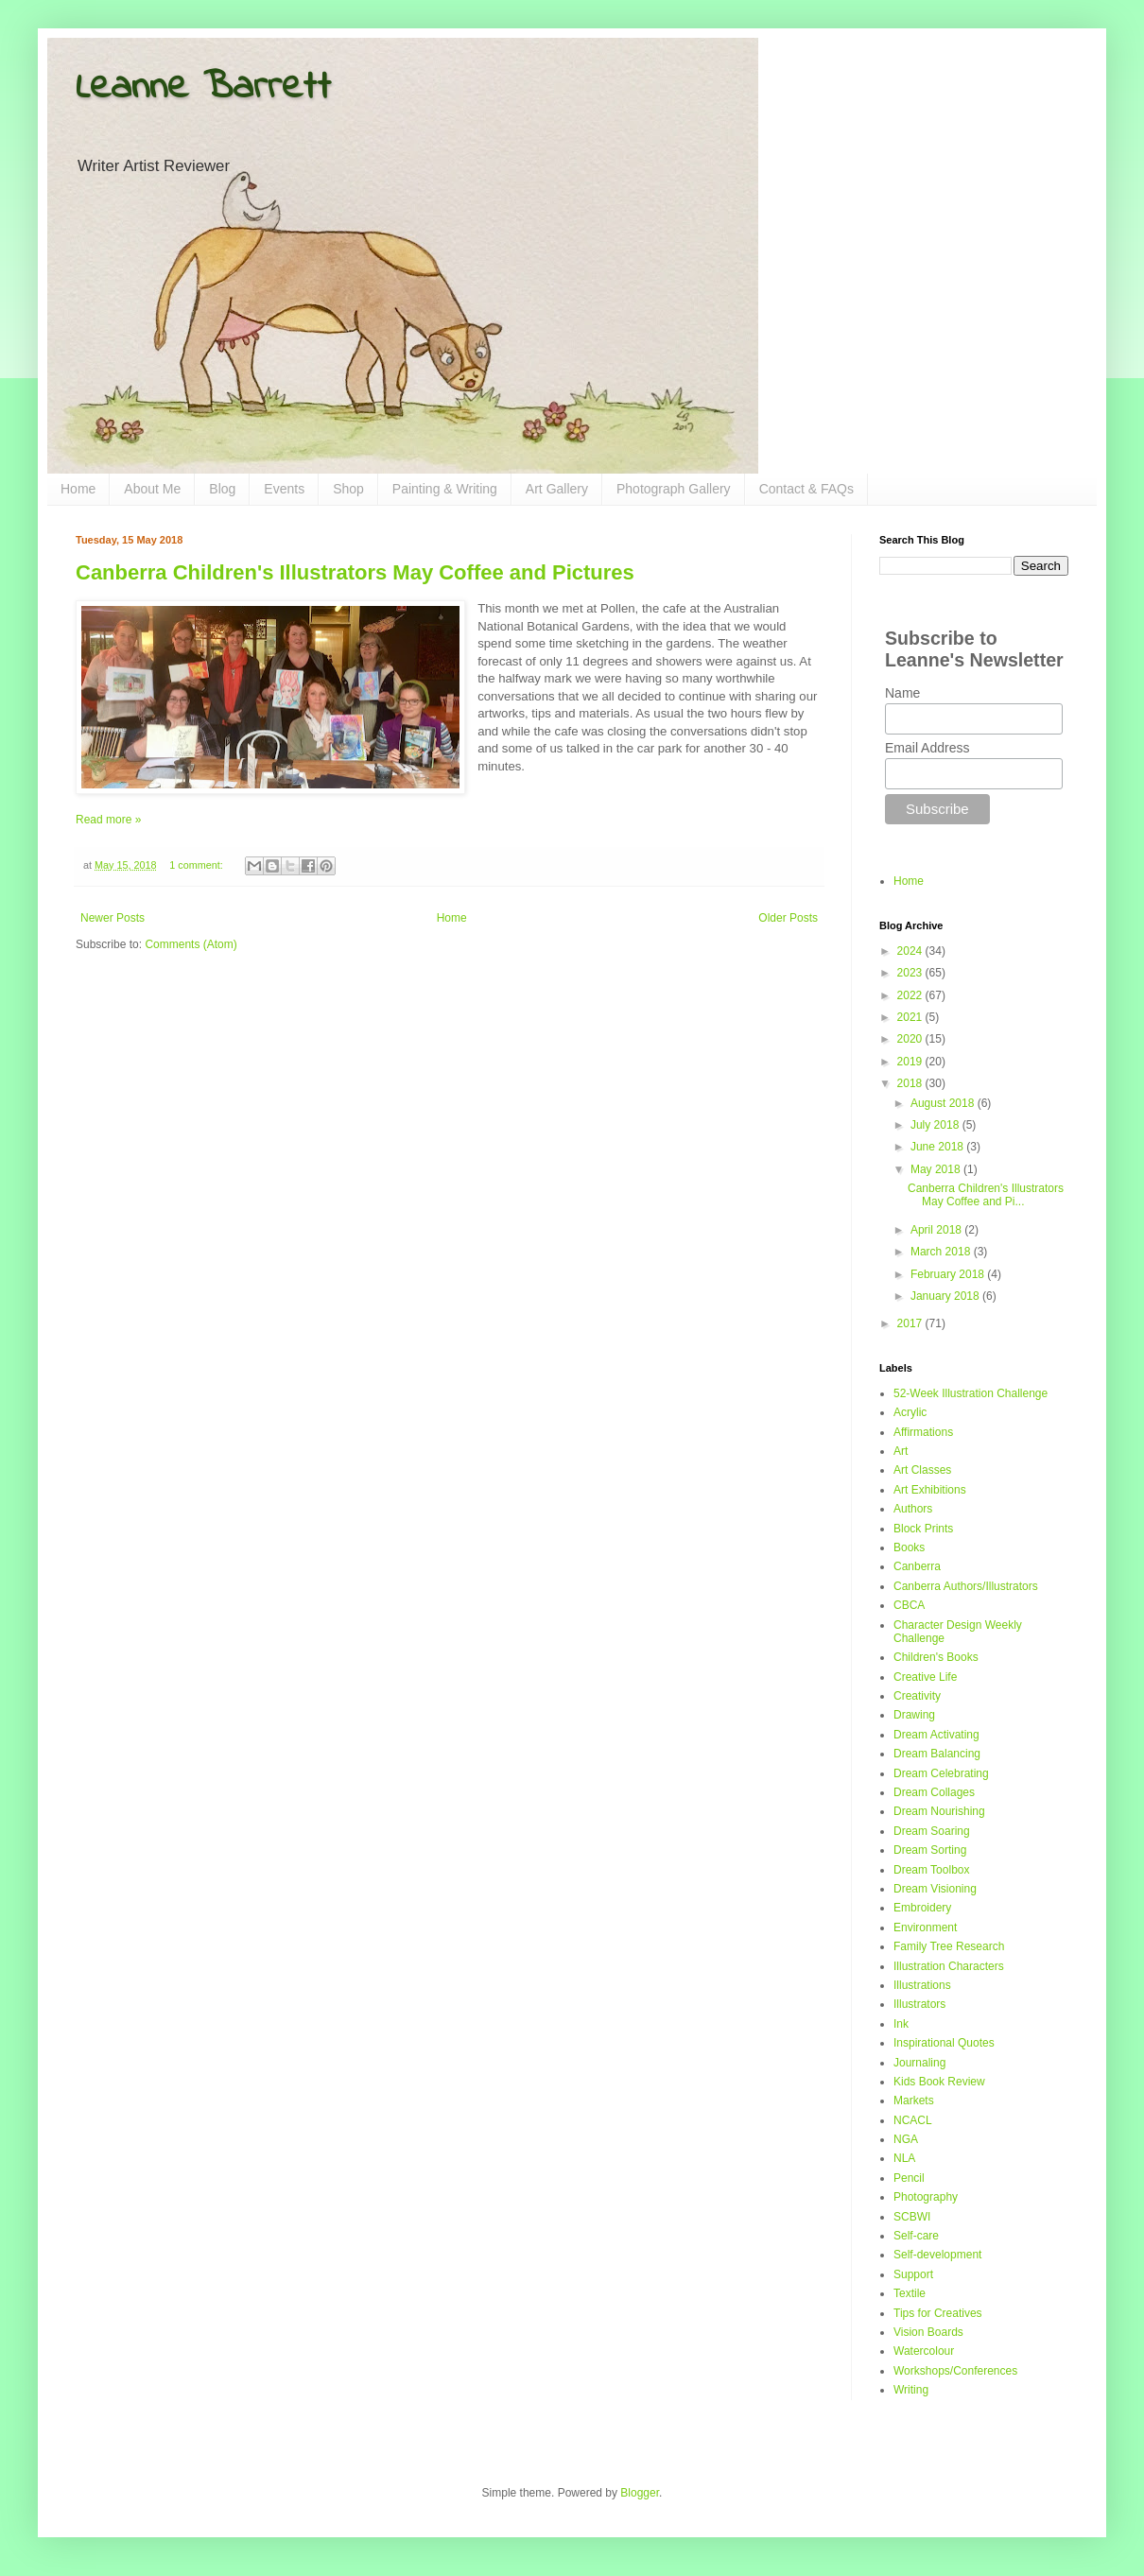 This screenshot has width=1144, height=2576. What do you see at coordinates (557, 488) in the screenshot?
I see `Art Gallery` at bounding box center [557, 488].